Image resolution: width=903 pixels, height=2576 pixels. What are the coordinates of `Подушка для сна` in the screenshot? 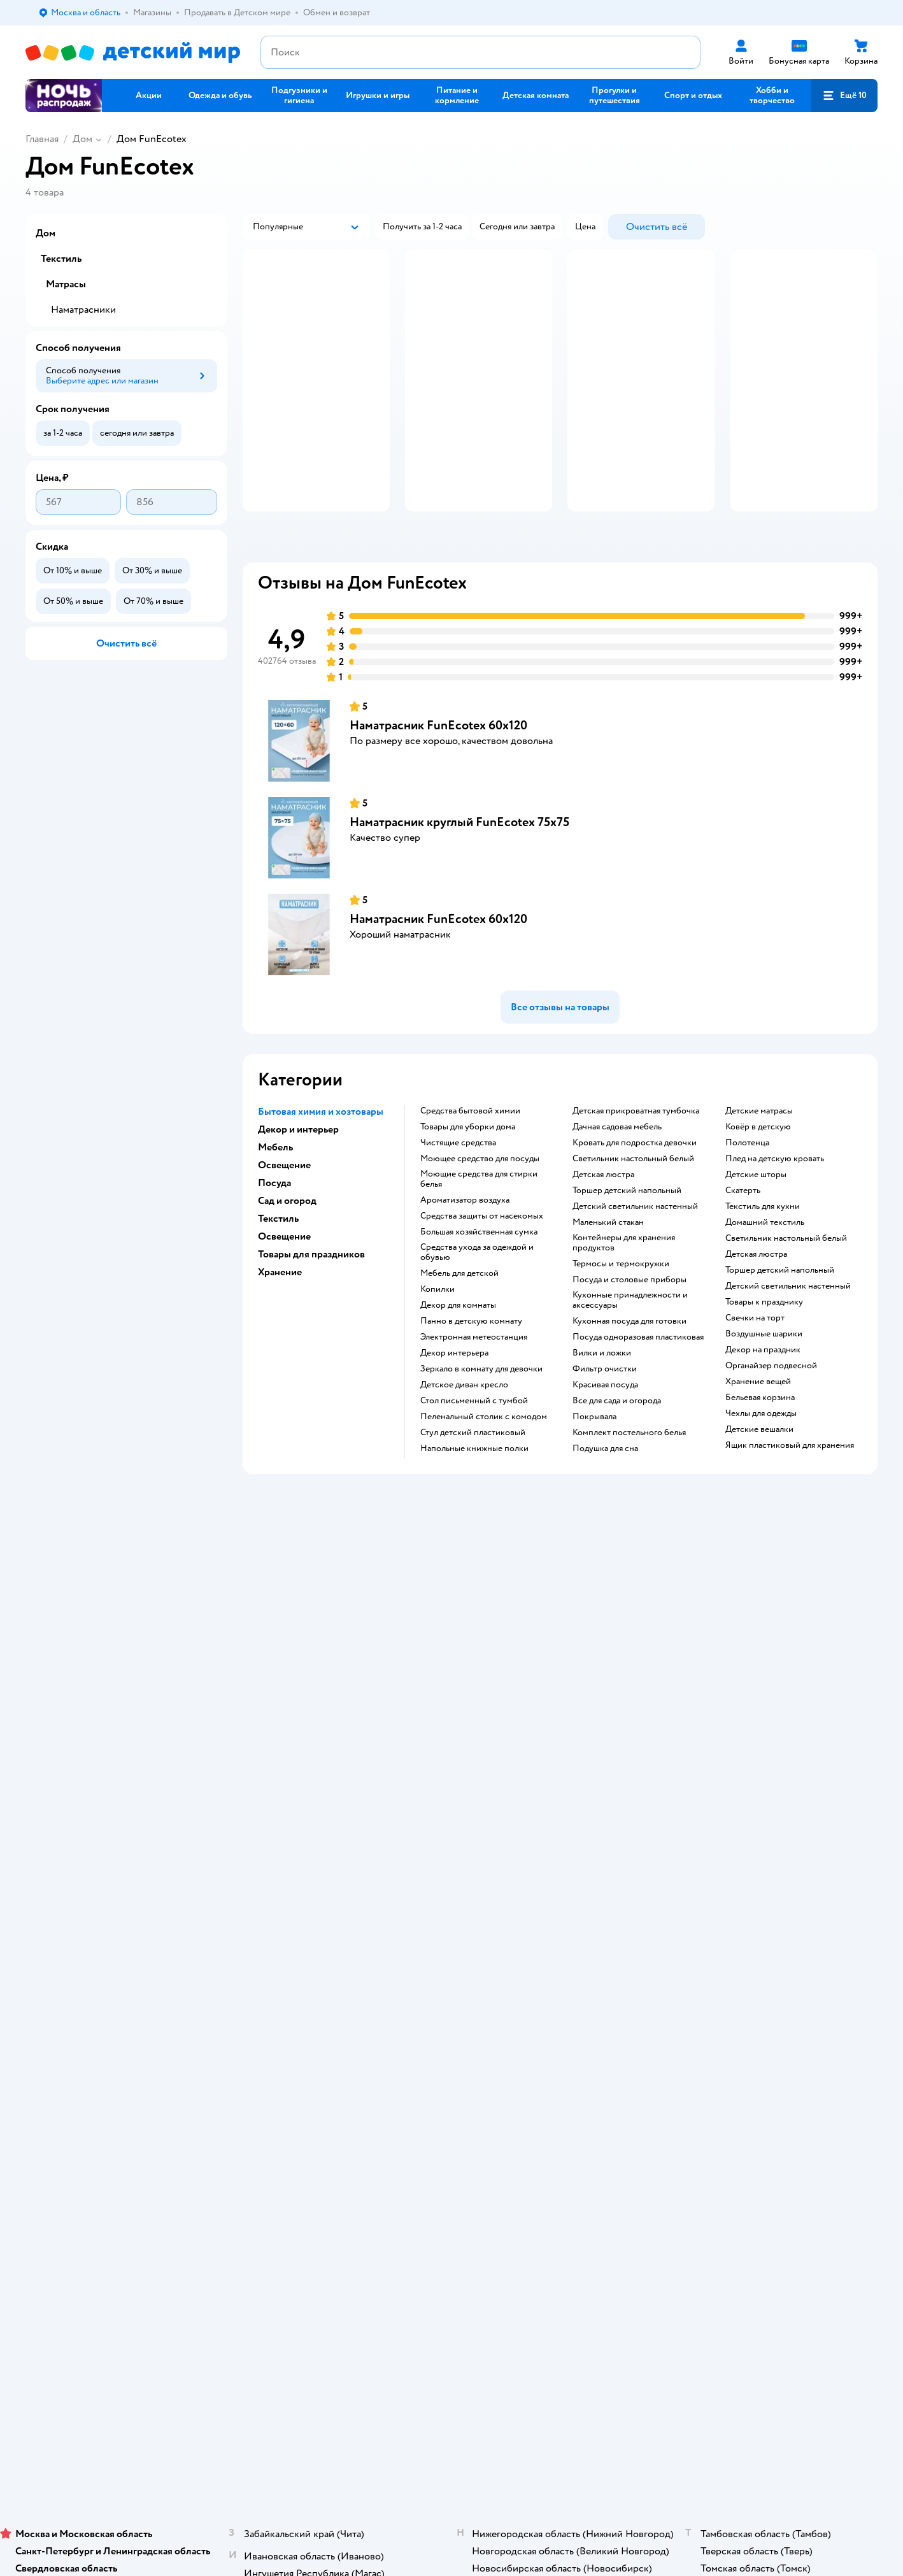 It's located at (605, 1494).